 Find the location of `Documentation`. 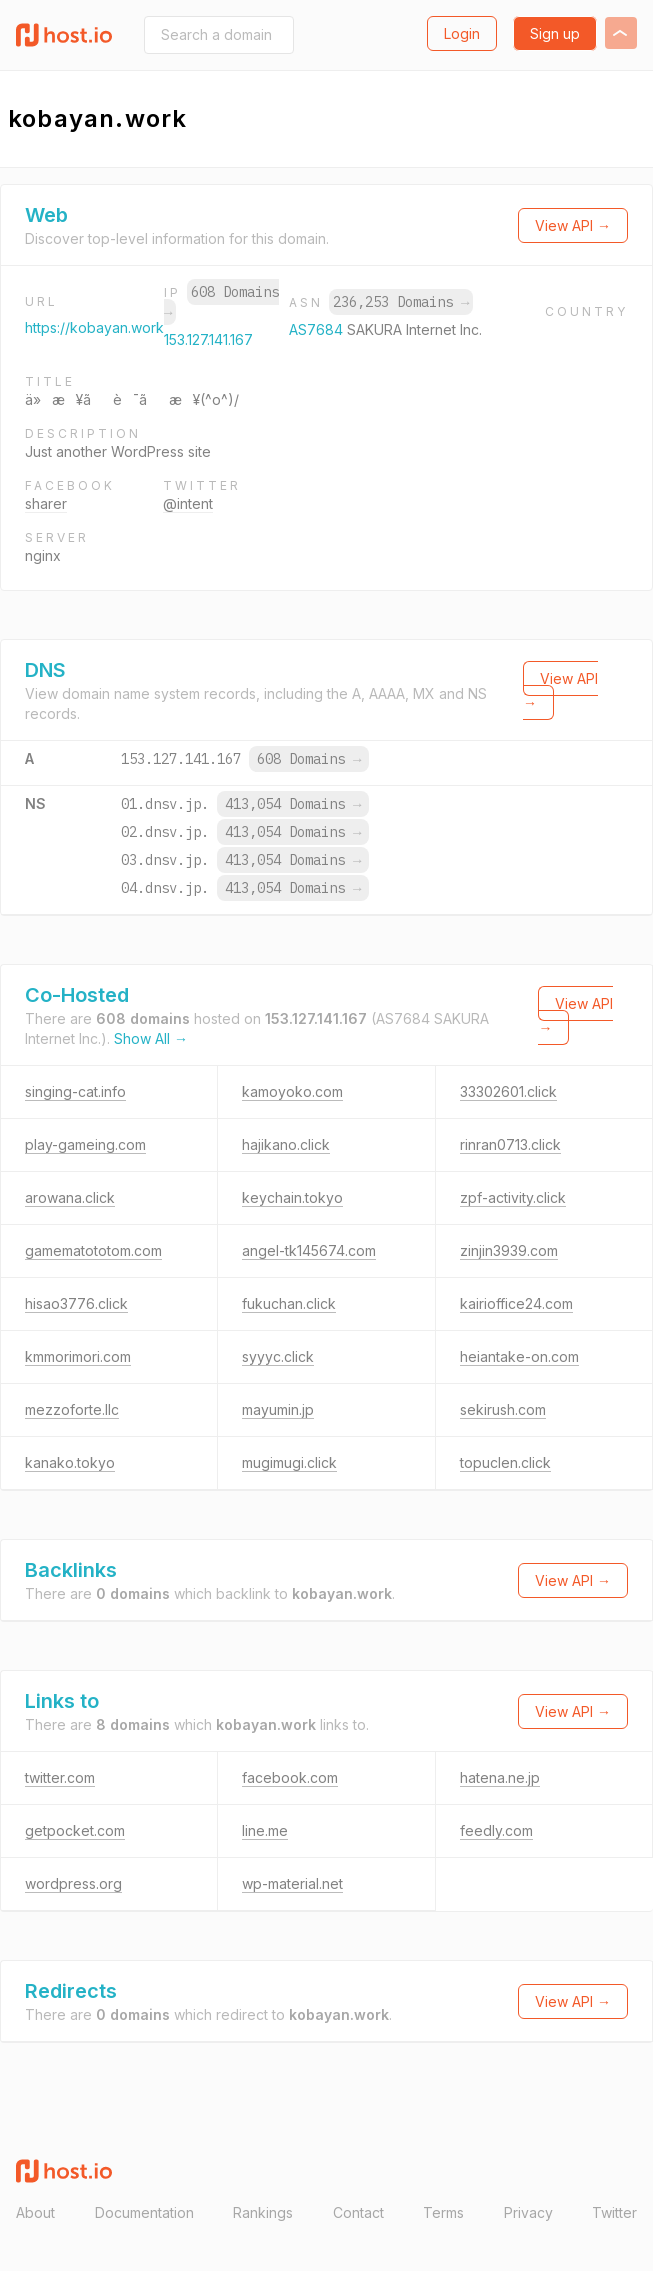

Documentation is located at coordinates (144, 2212).